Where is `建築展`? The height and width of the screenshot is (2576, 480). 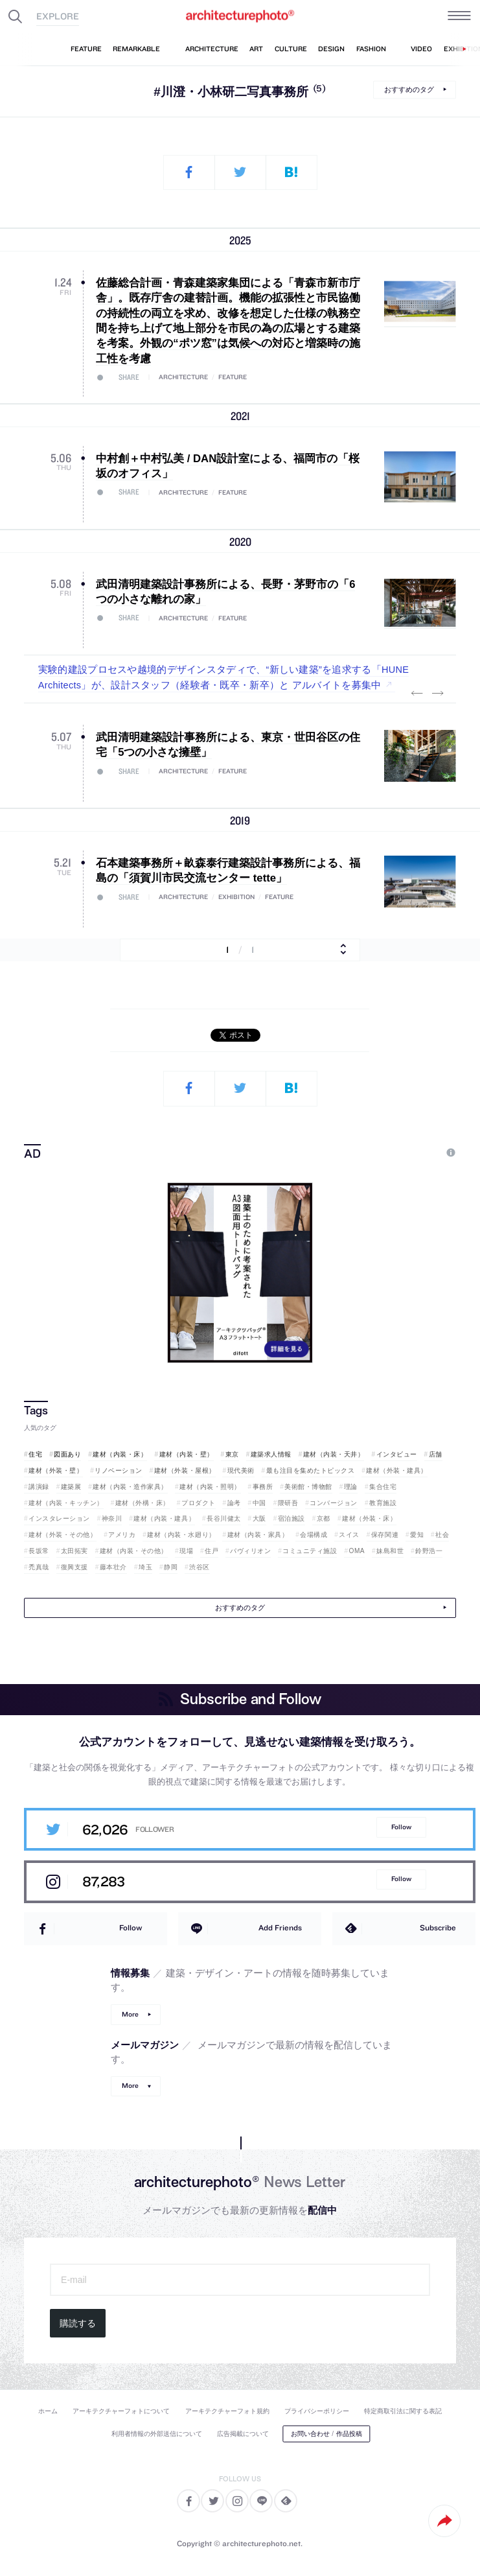 建築展 is located at coordinates (71, 1486).